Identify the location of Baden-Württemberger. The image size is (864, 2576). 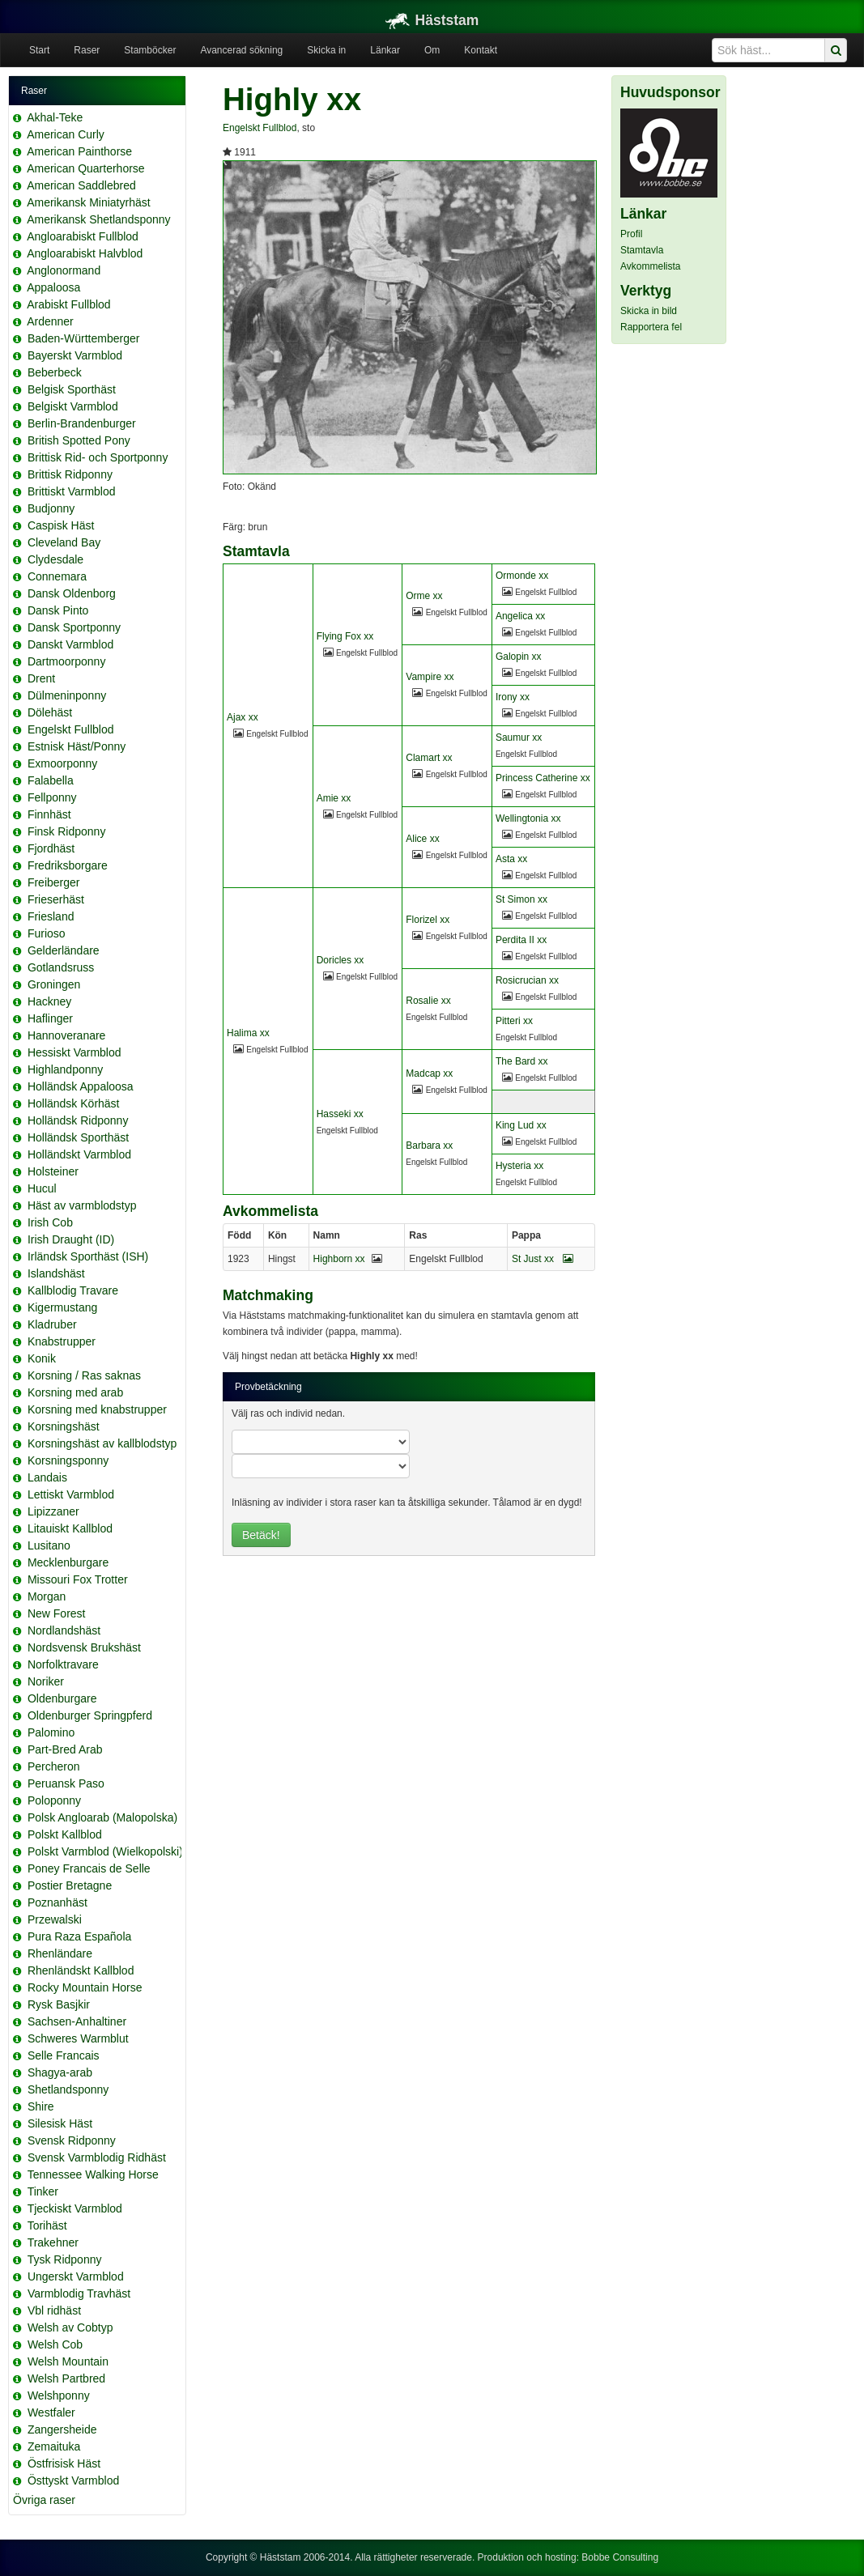
(84, 338).